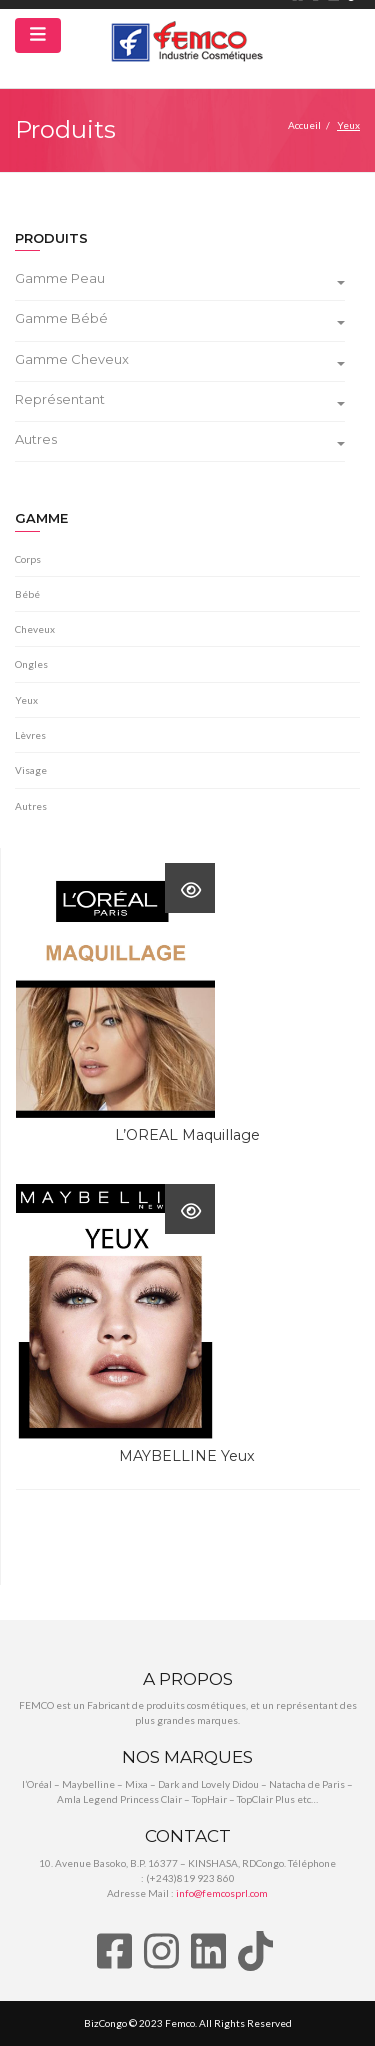 The image size is (375, 2046). I want to click on Ongles, so click(31, 664).